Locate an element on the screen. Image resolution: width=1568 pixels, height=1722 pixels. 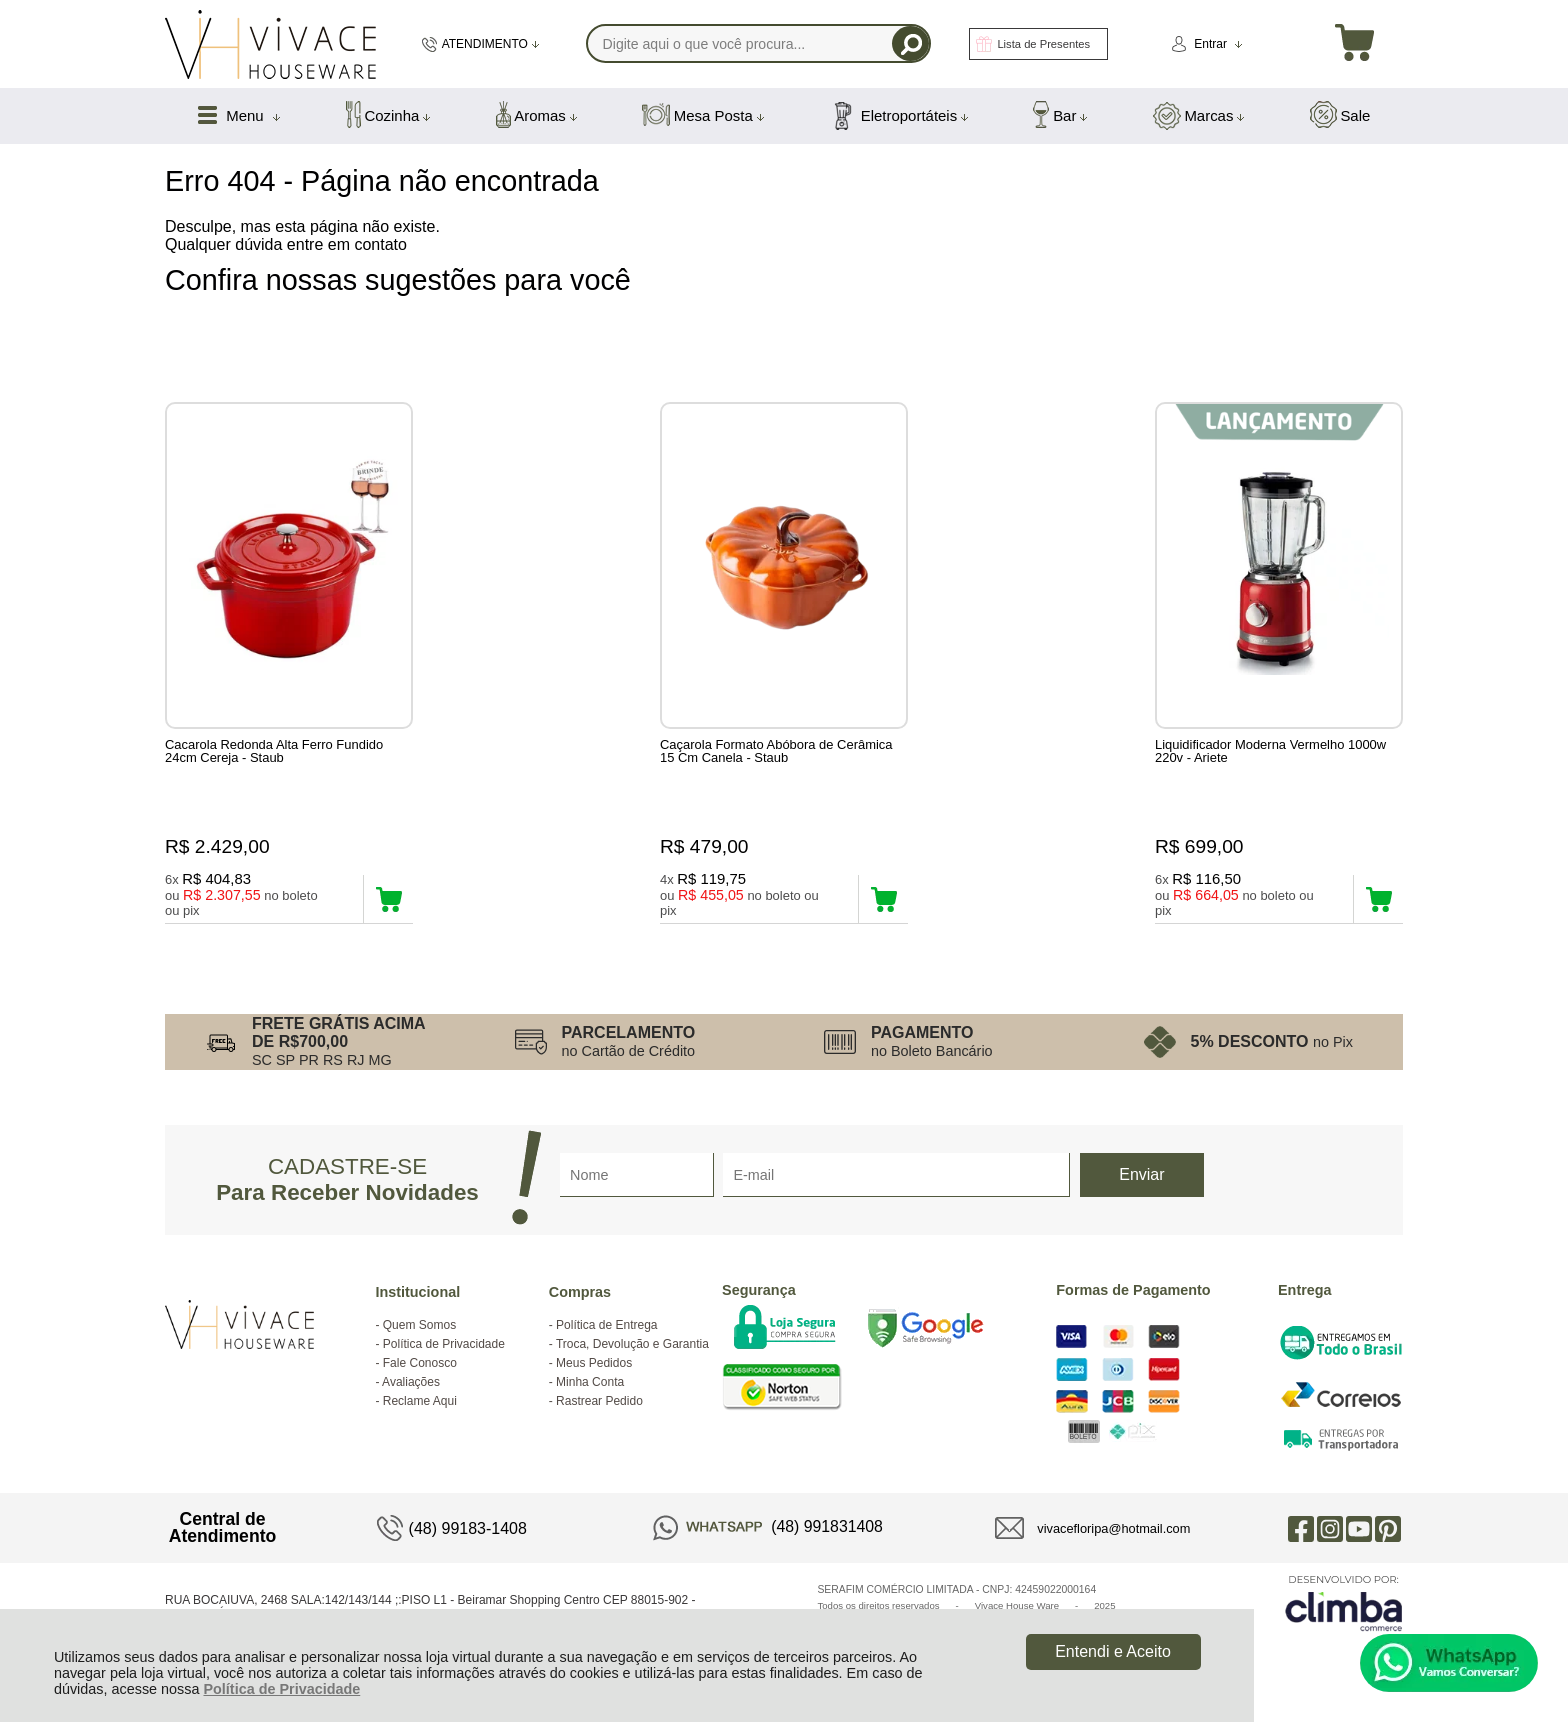
Avaliações is located at coordinates (411, 1382).